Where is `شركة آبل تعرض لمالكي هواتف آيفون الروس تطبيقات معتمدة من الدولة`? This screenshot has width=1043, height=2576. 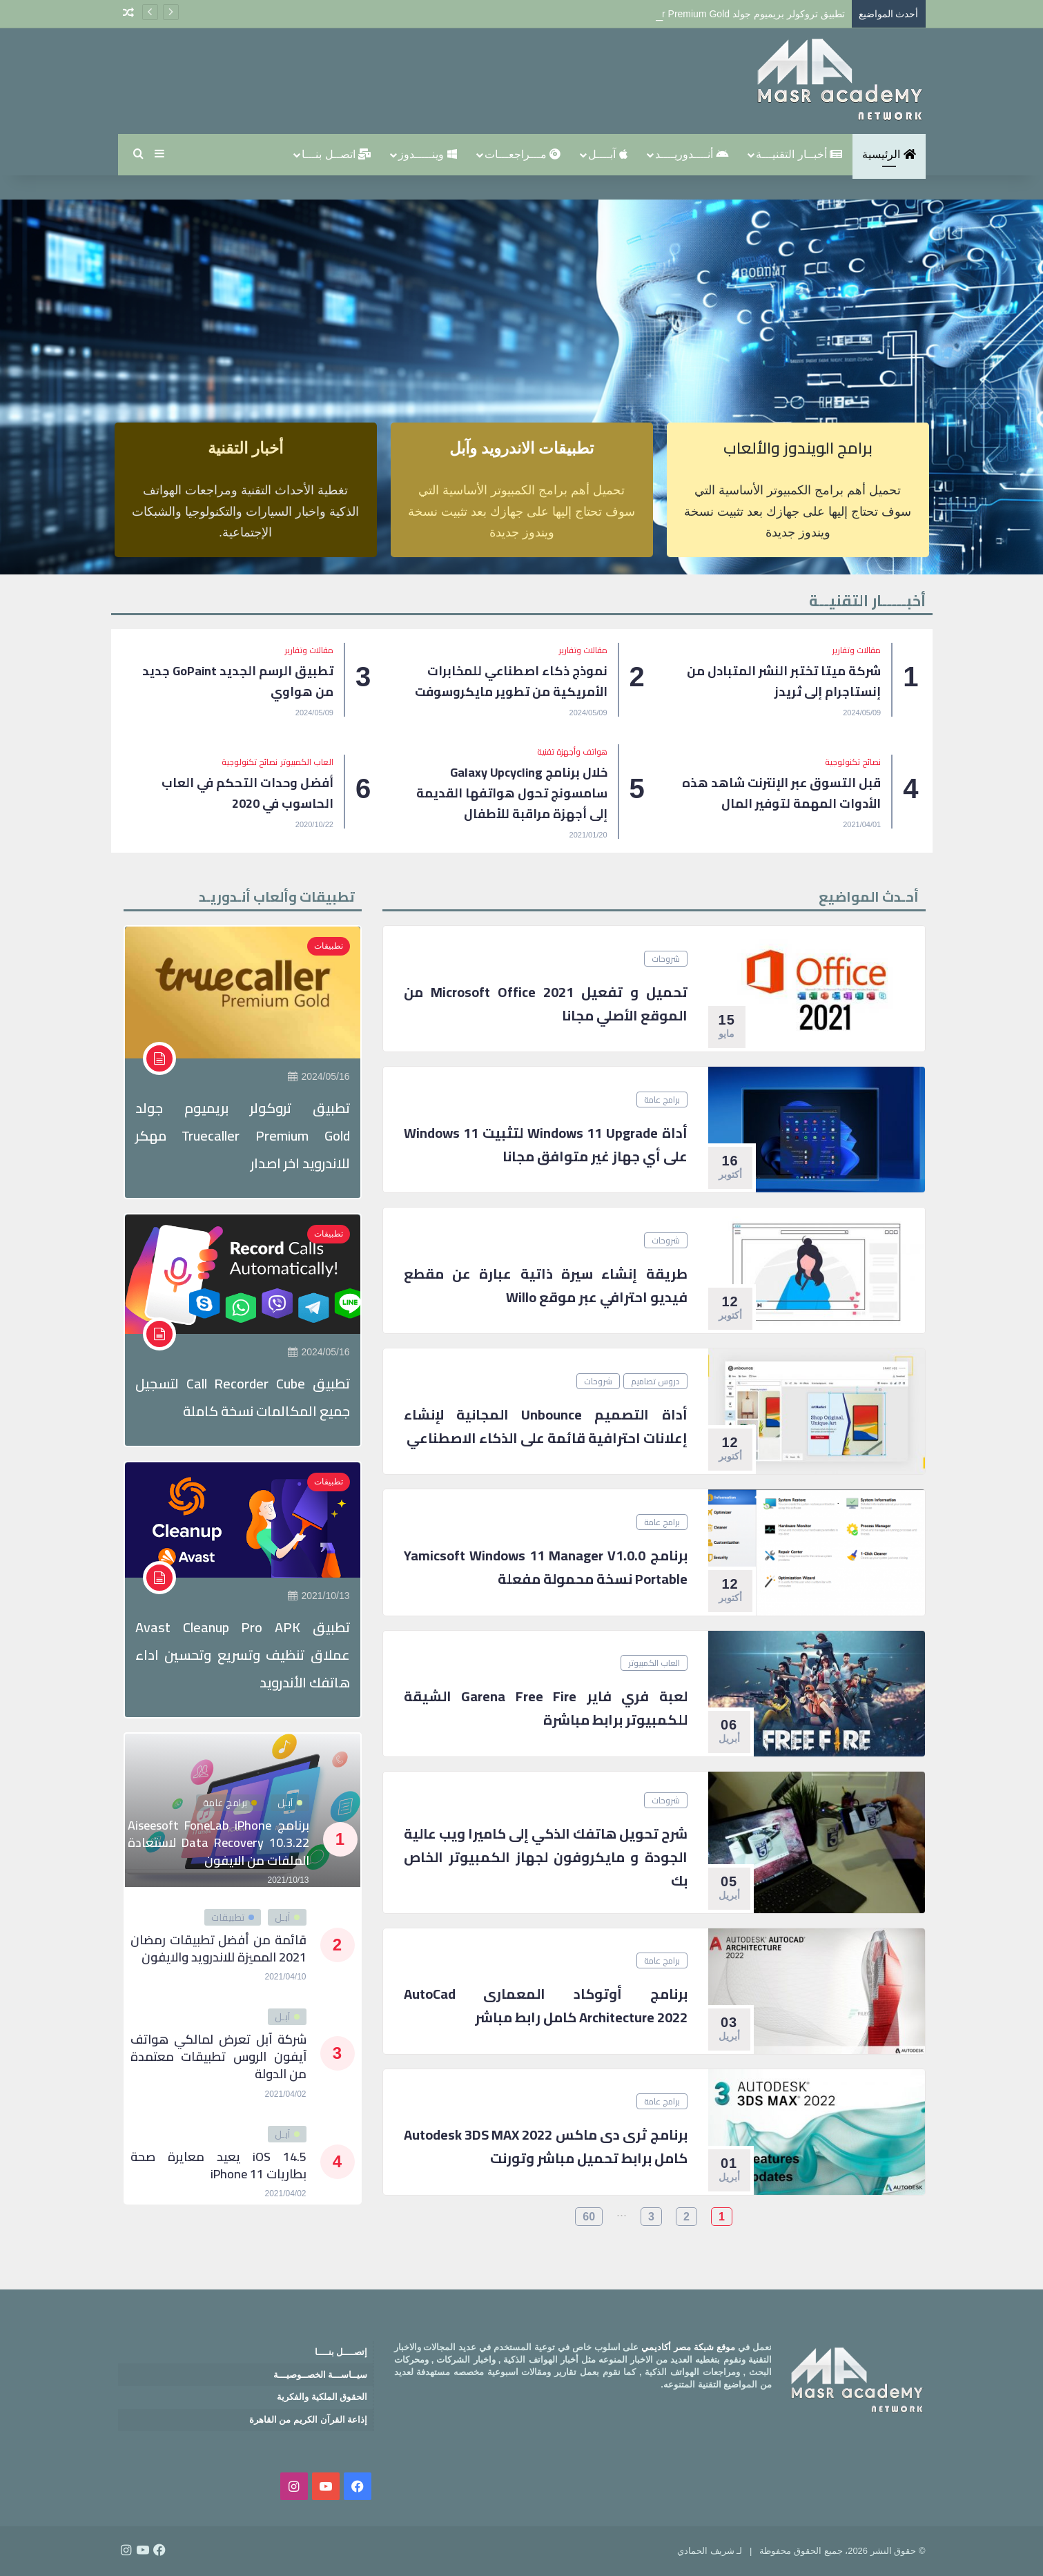
شركة آبل تعرض لمالكي هواتف آيفون الروس تطبيقات معتمدة من الدولة is located at coordinates (218, 2056).